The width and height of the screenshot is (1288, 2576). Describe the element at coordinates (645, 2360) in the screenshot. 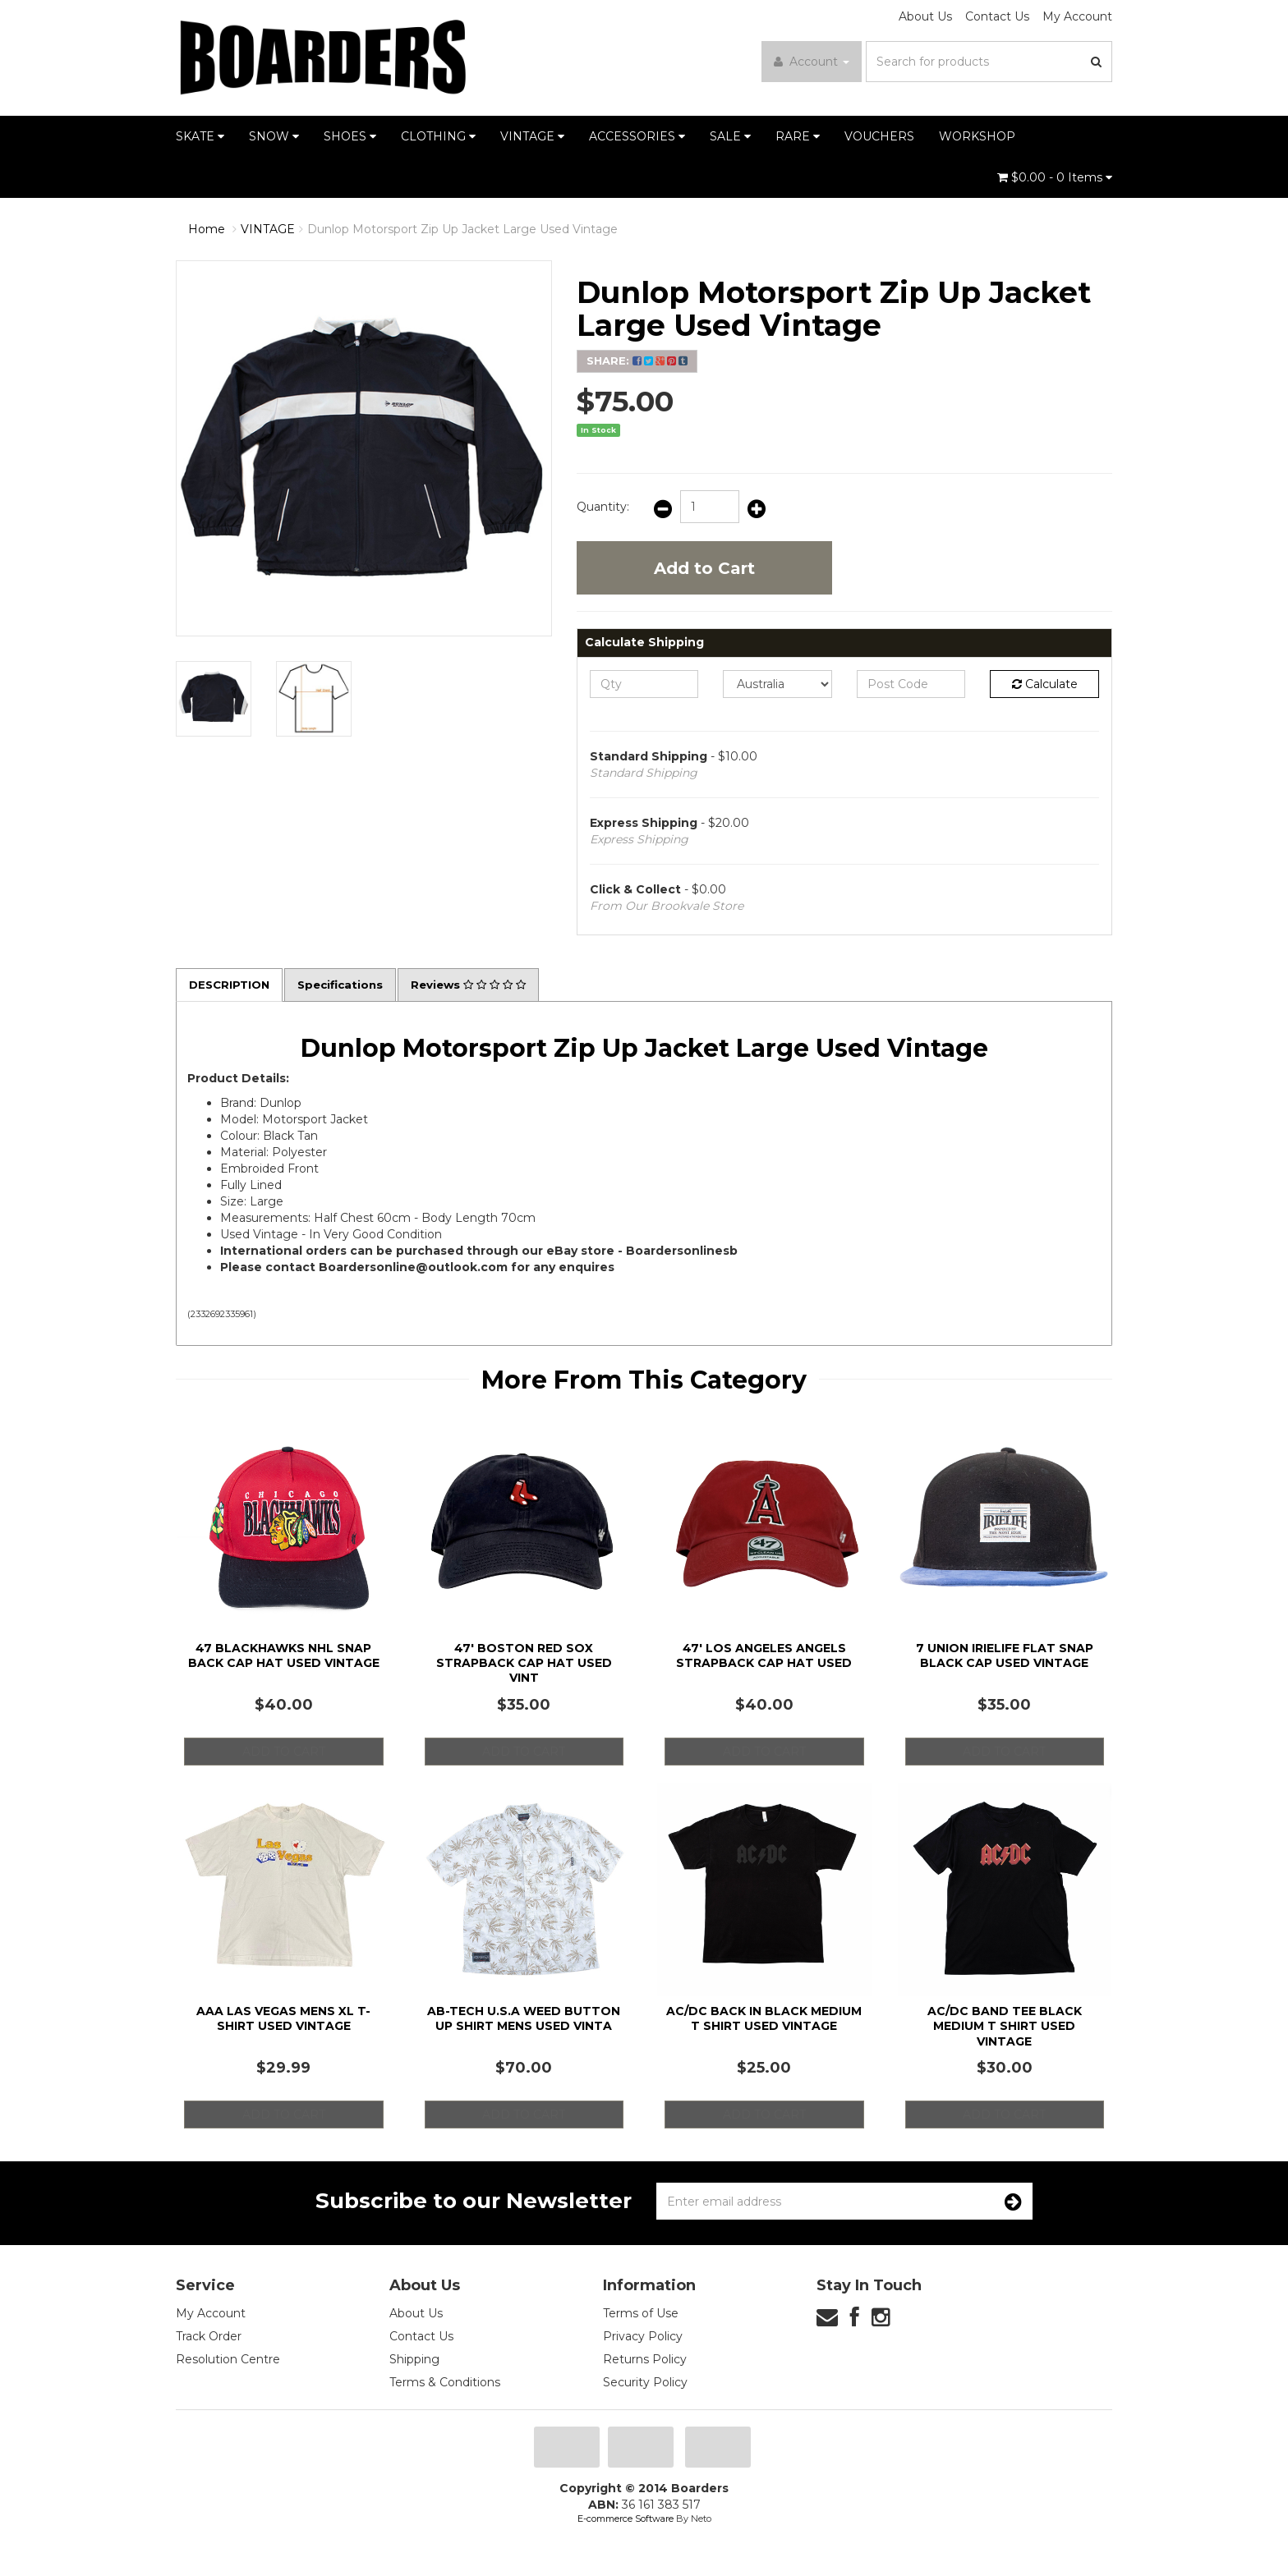

I see `Returns Policy` at that location.